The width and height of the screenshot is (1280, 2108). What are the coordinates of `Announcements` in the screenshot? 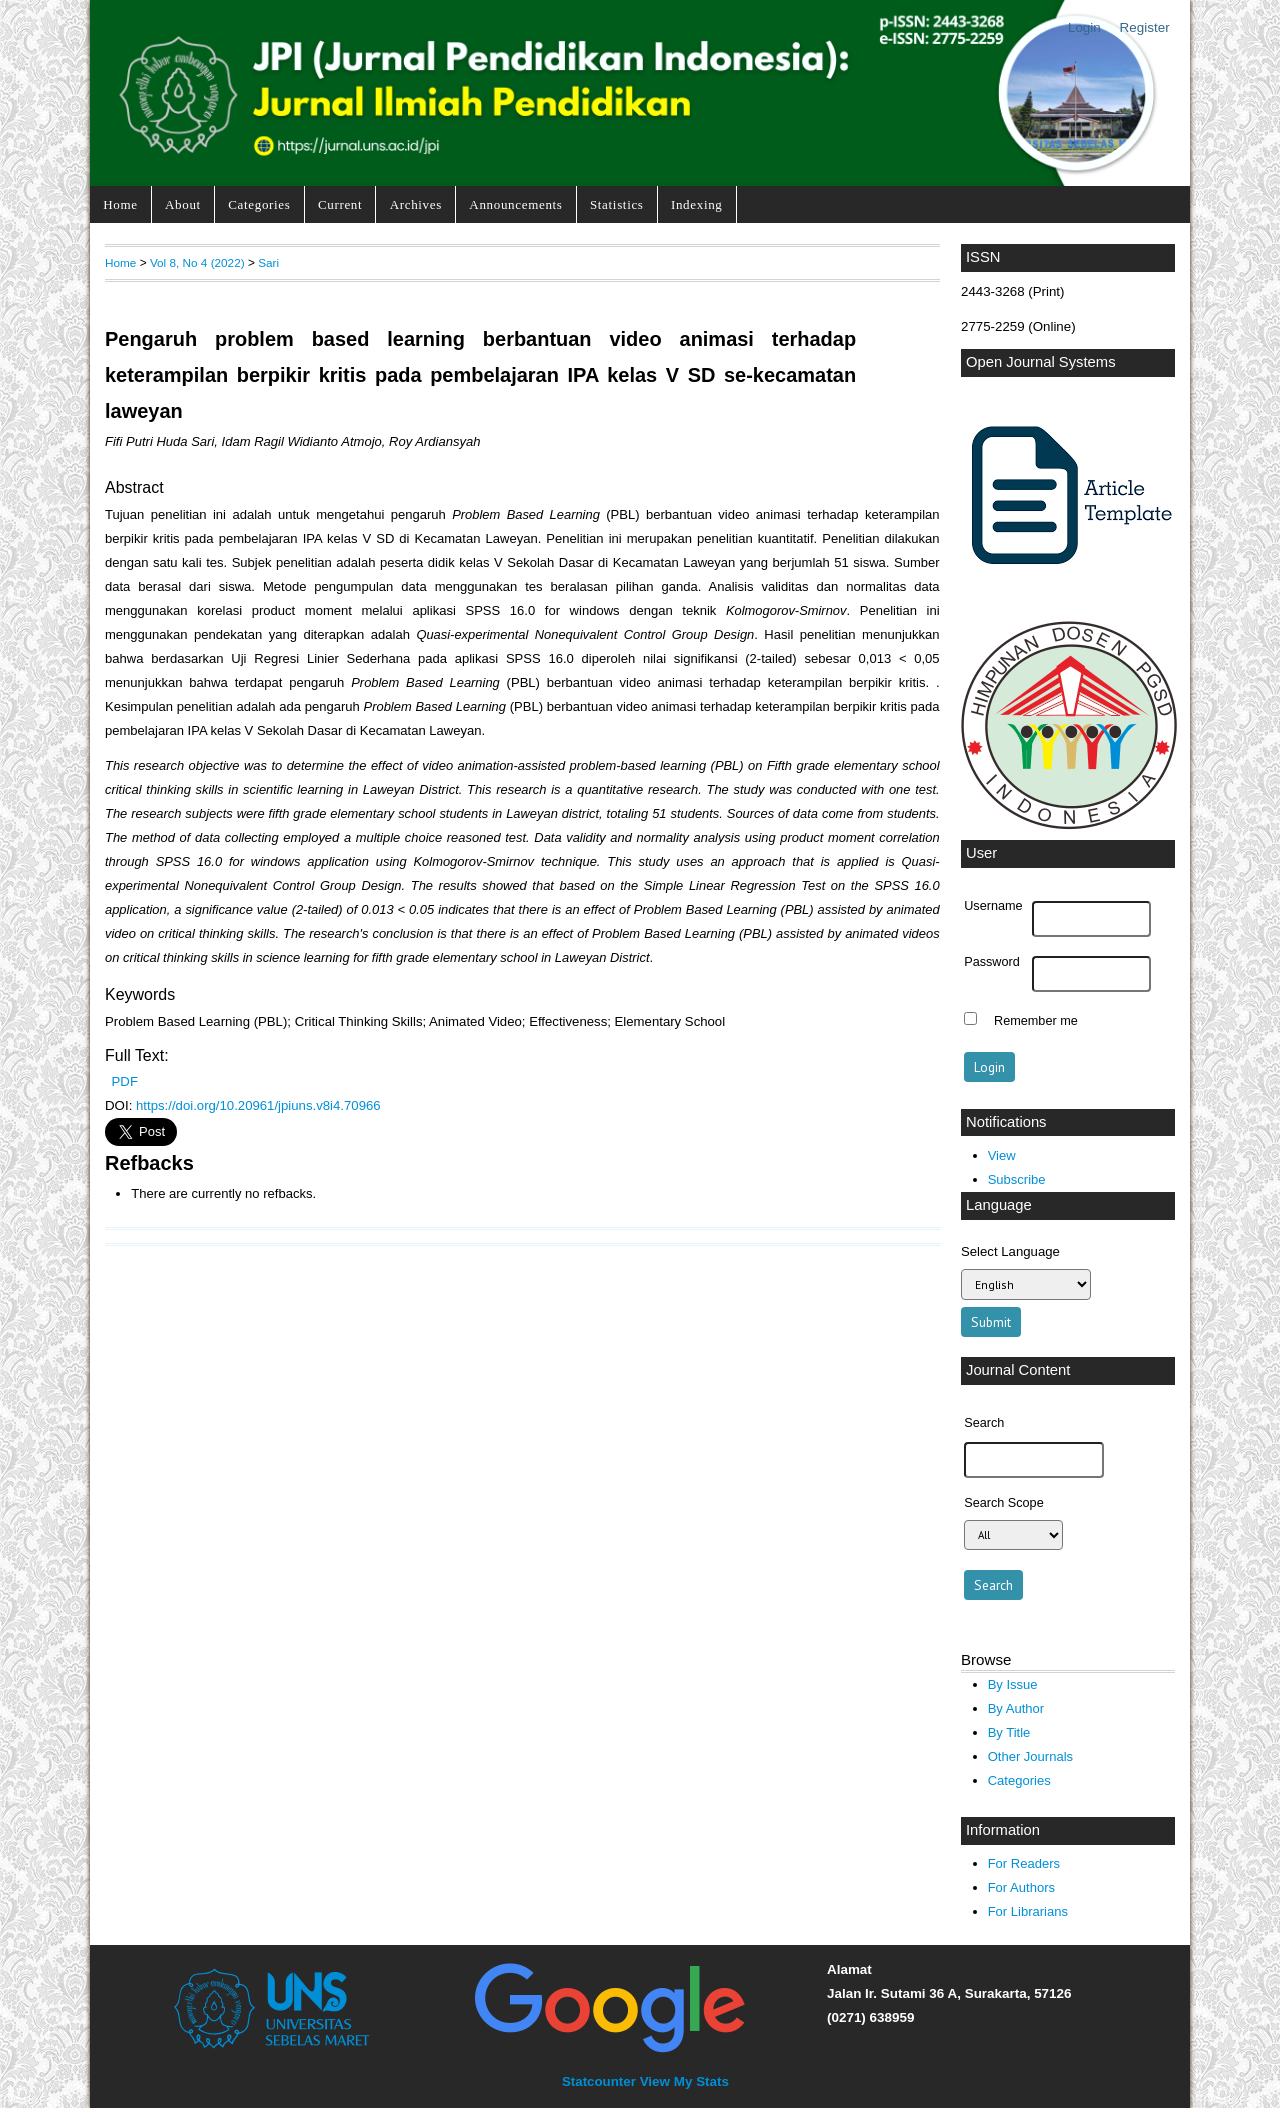 It's located at (515, 204).